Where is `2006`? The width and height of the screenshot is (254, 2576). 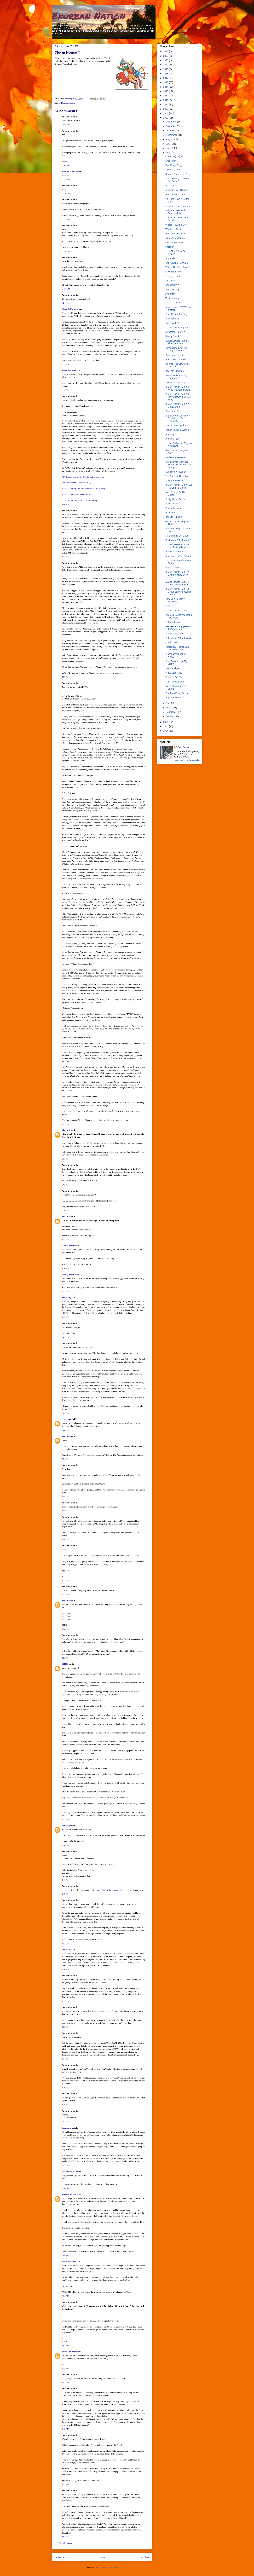 2006 is located at coordinates (166, 722).